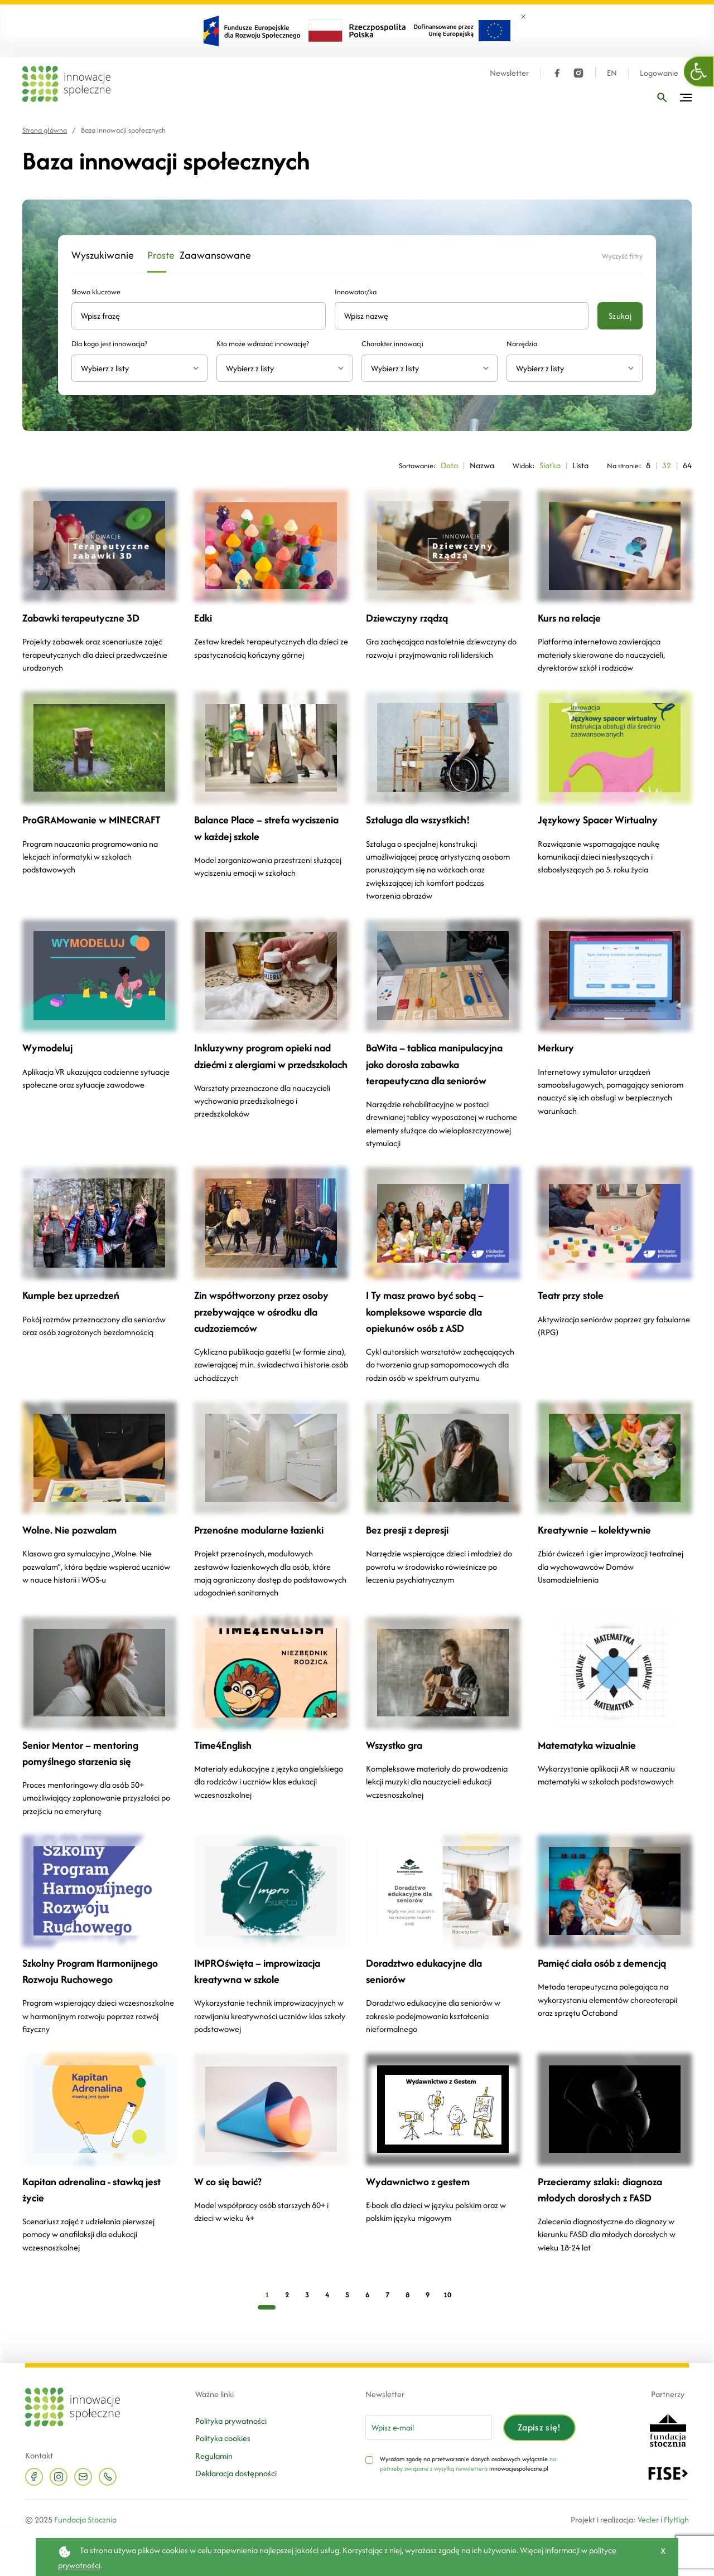  Describe the element at coordinates (135, 368) in the screenshot. I see `[textbox]` at that location.